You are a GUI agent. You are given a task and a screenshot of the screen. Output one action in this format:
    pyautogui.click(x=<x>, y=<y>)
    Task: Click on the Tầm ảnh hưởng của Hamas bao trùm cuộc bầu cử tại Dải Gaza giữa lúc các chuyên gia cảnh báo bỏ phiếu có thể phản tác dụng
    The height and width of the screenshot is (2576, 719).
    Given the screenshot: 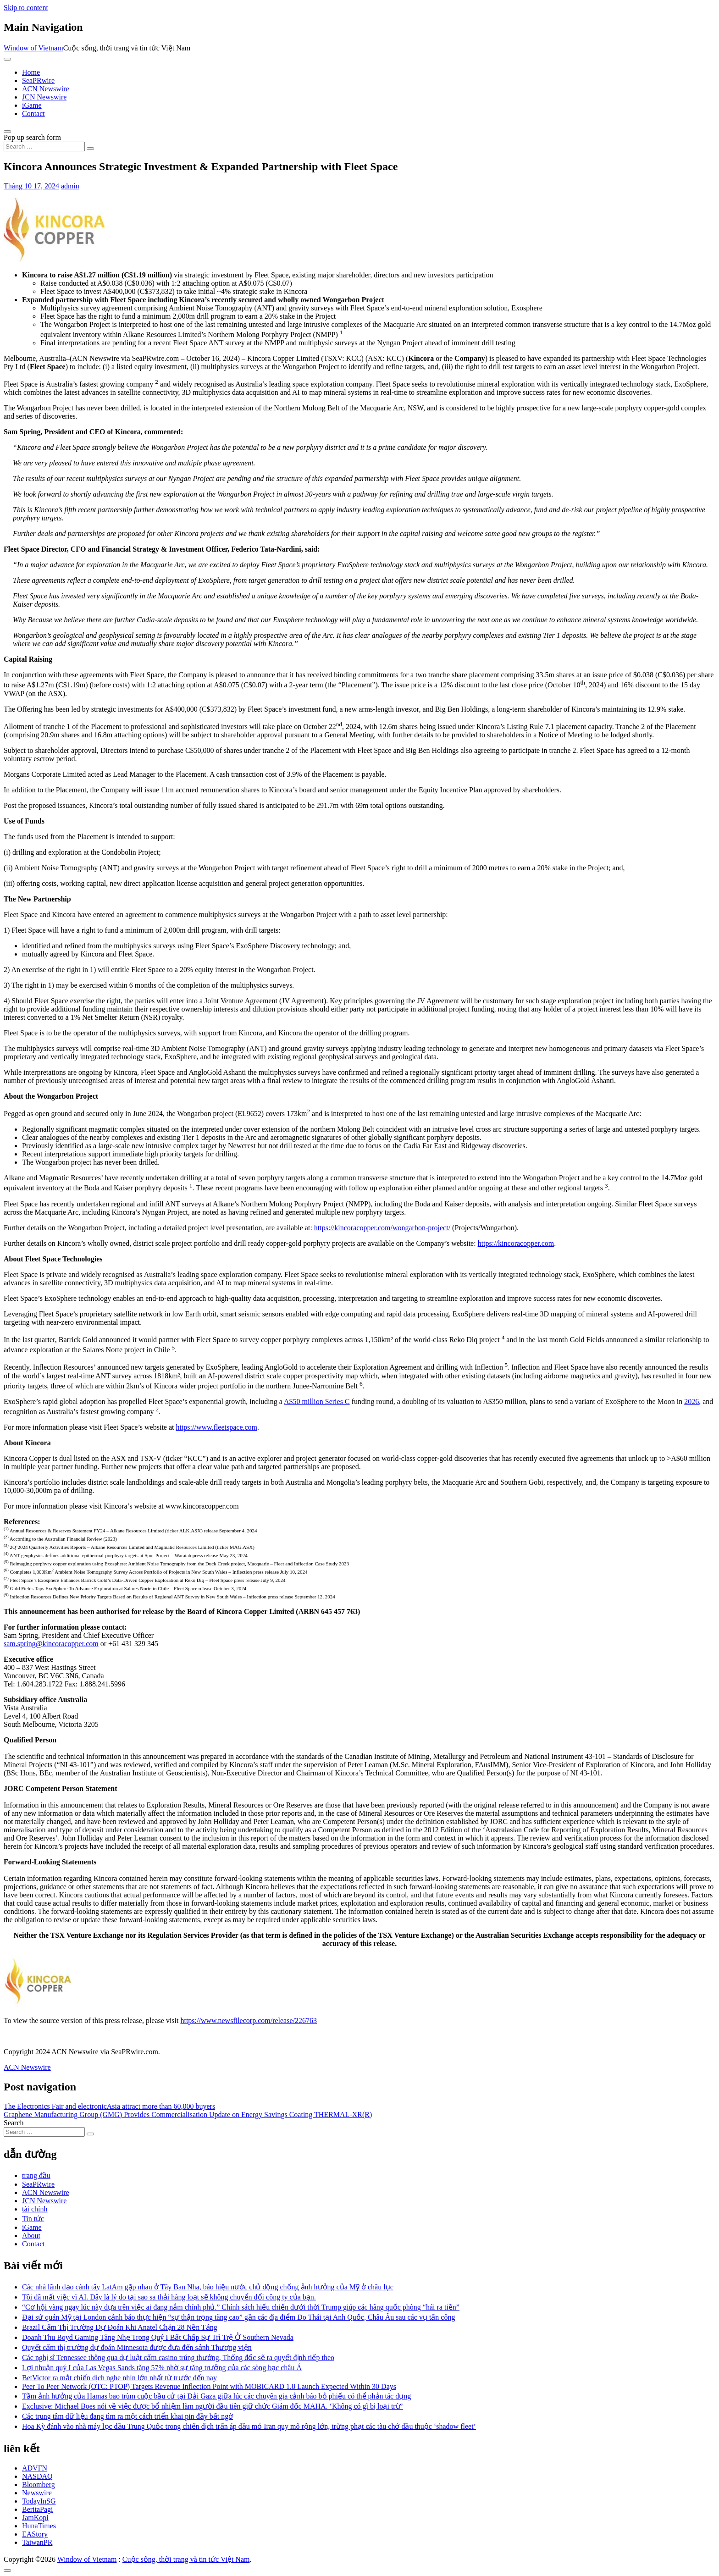 What is the action you would take?
    pyautogui.click(x=216, y=2396)
    